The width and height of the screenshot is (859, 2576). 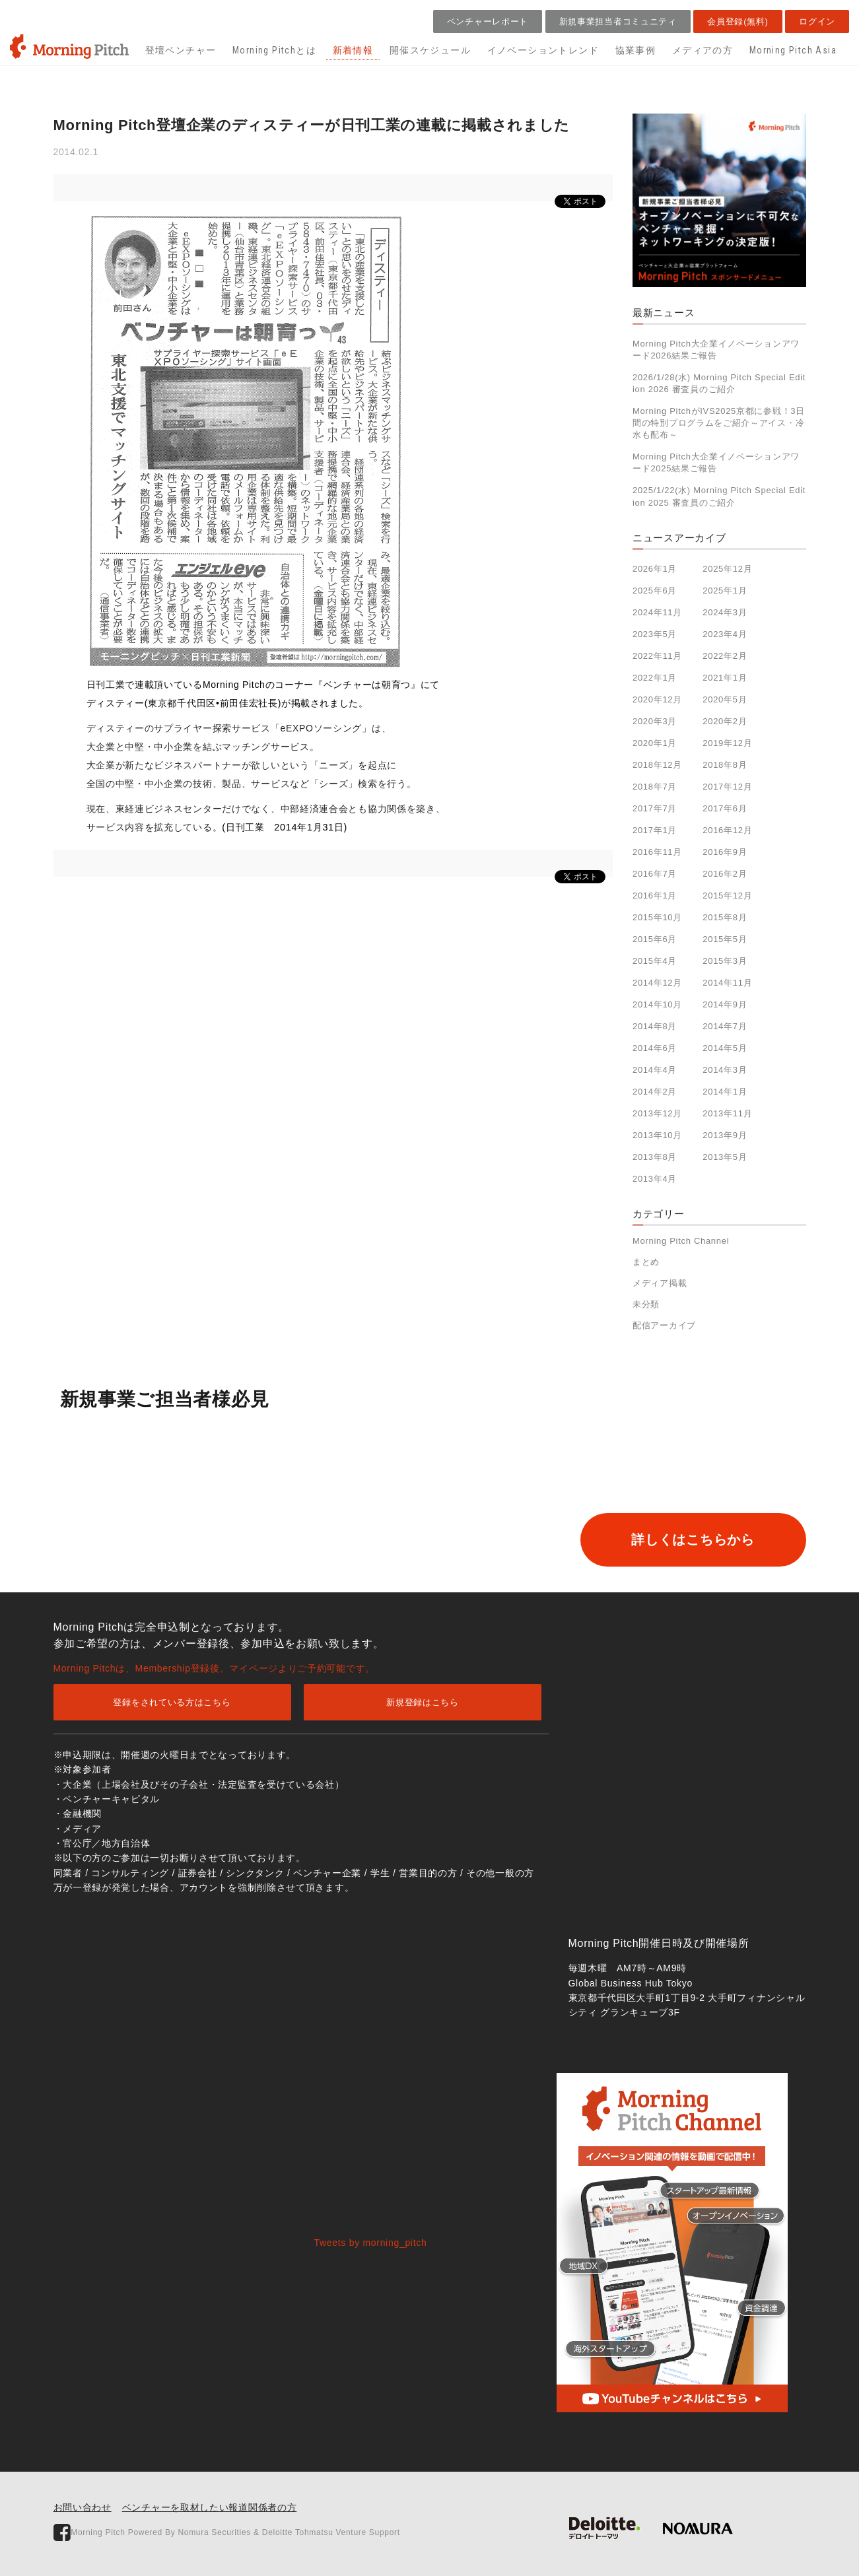 I want to click on 2020年2月, so click(x=725, y=721).